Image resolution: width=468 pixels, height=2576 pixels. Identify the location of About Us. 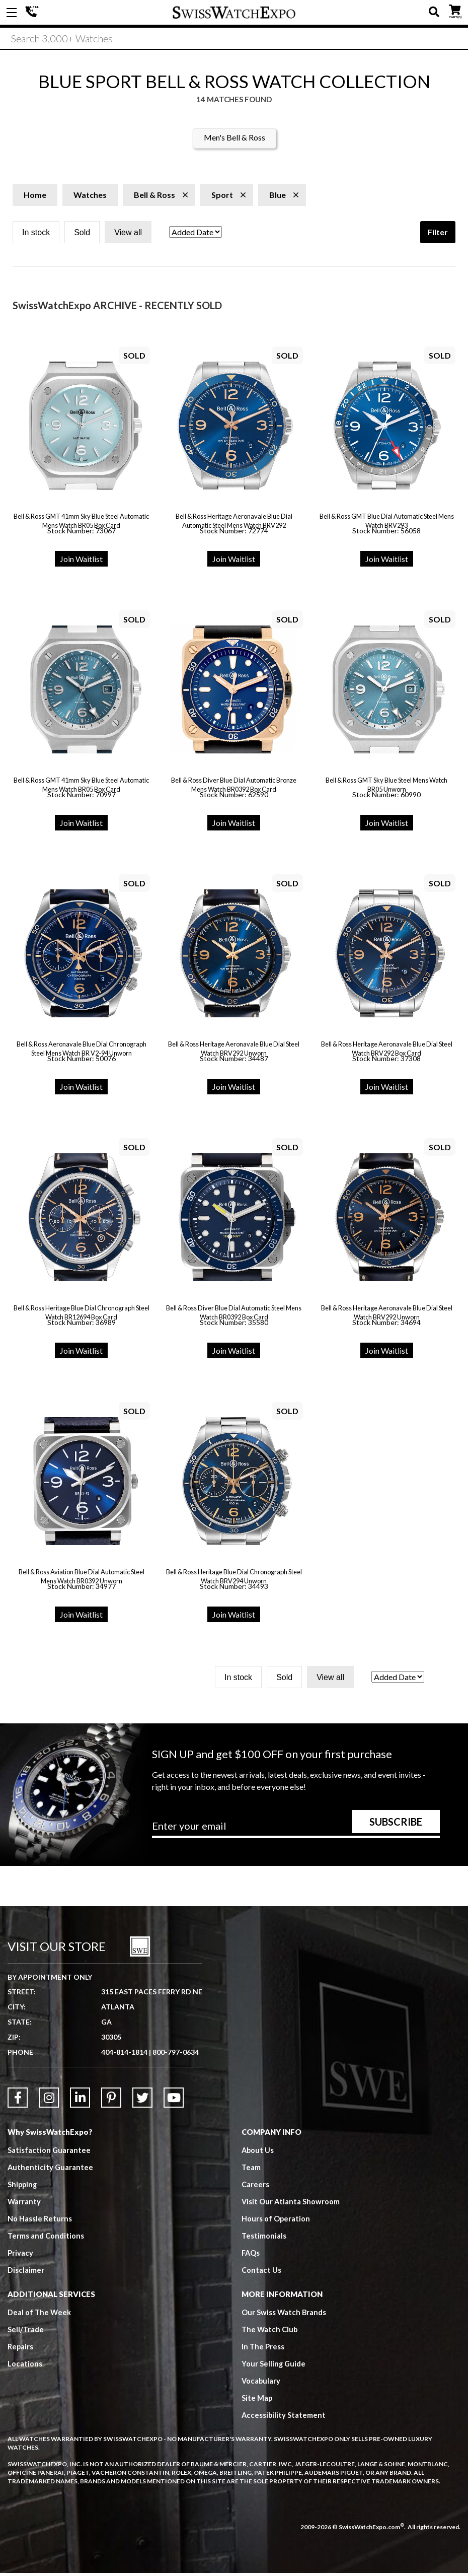
(258, 2152).